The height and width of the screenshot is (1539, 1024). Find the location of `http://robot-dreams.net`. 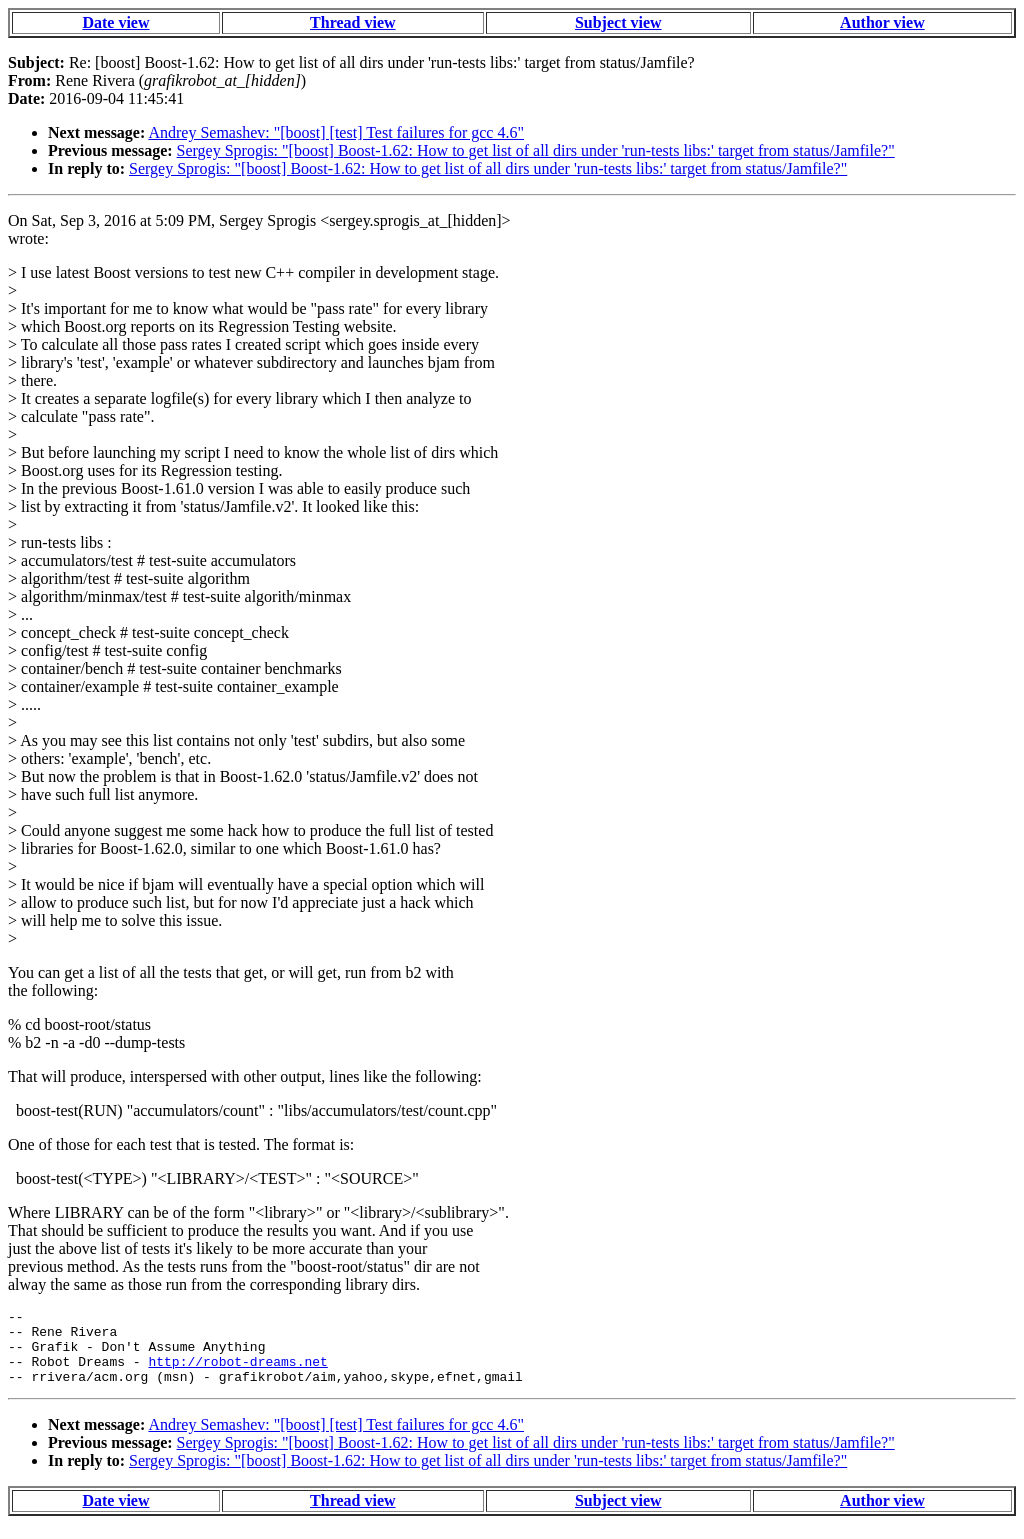

http://robot-dreams.net is located at coordinates (237, 1373).